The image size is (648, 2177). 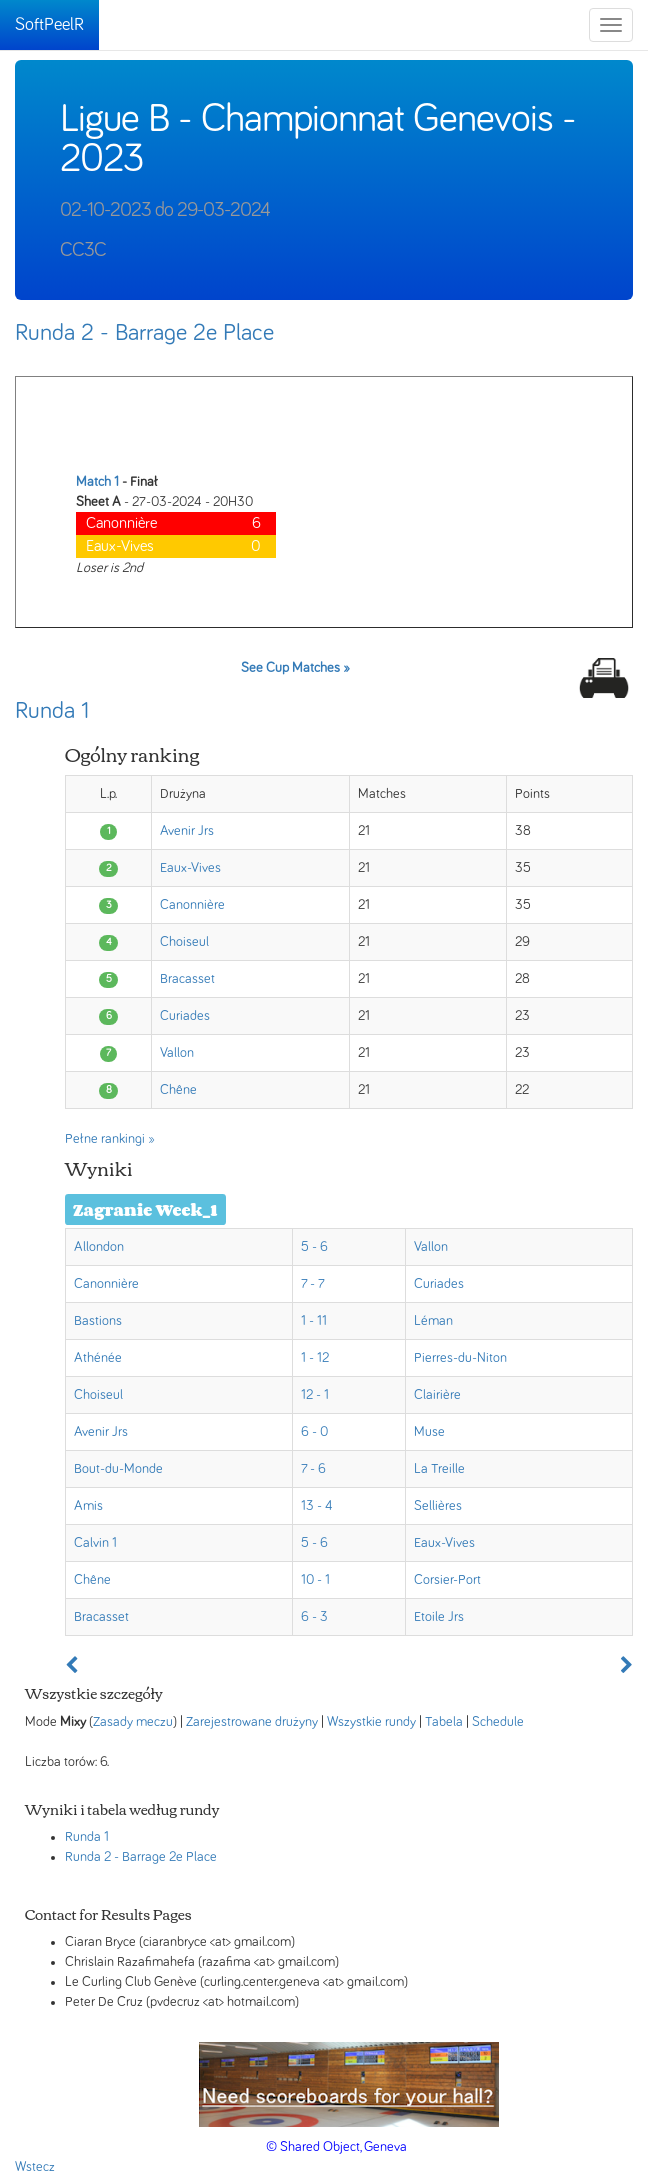 What do you see at coordinates (185, 1016) in the screenshot?
I see `Curiades` at bounding box center [185, 1016].